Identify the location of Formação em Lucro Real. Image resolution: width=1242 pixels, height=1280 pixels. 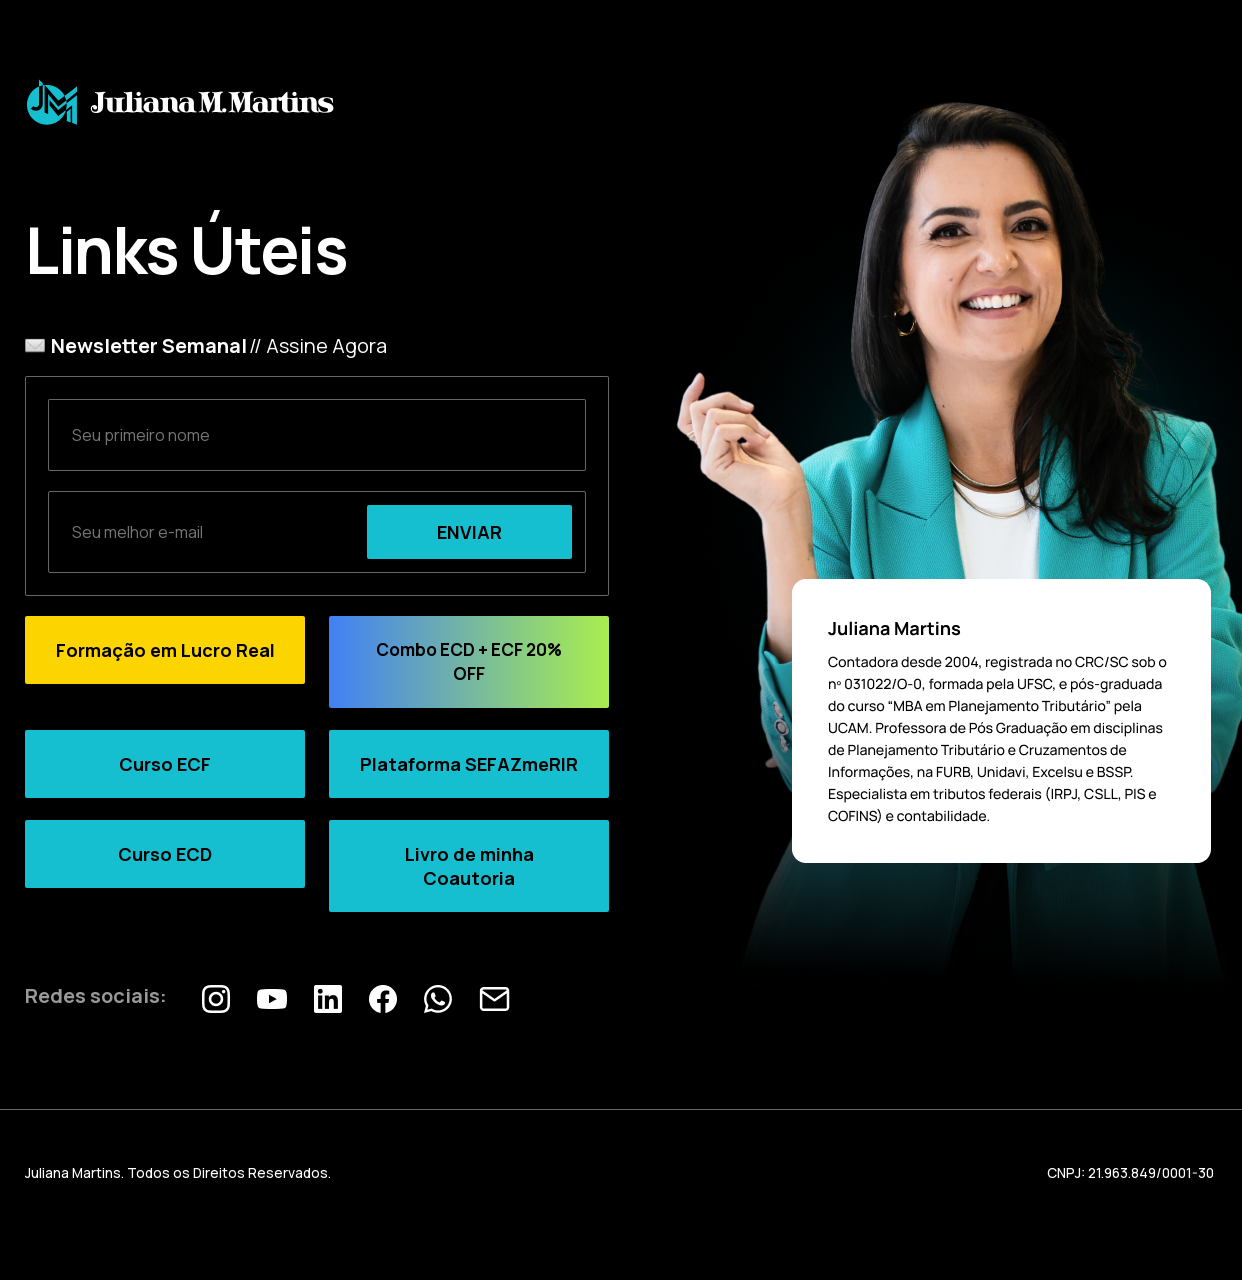
(165, 650).